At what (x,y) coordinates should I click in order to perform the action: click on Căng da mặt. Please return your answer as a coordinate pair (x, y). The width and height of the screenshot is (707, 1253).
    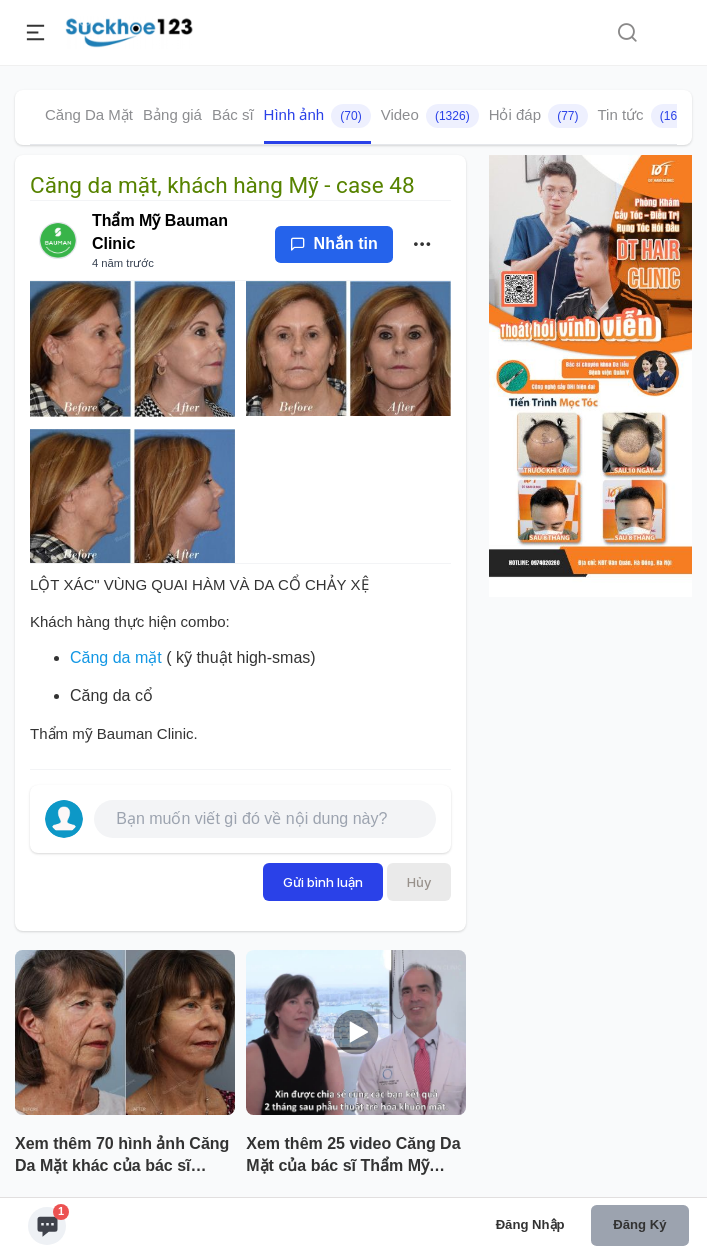
    Looking at the image, I should click on (116, 657).